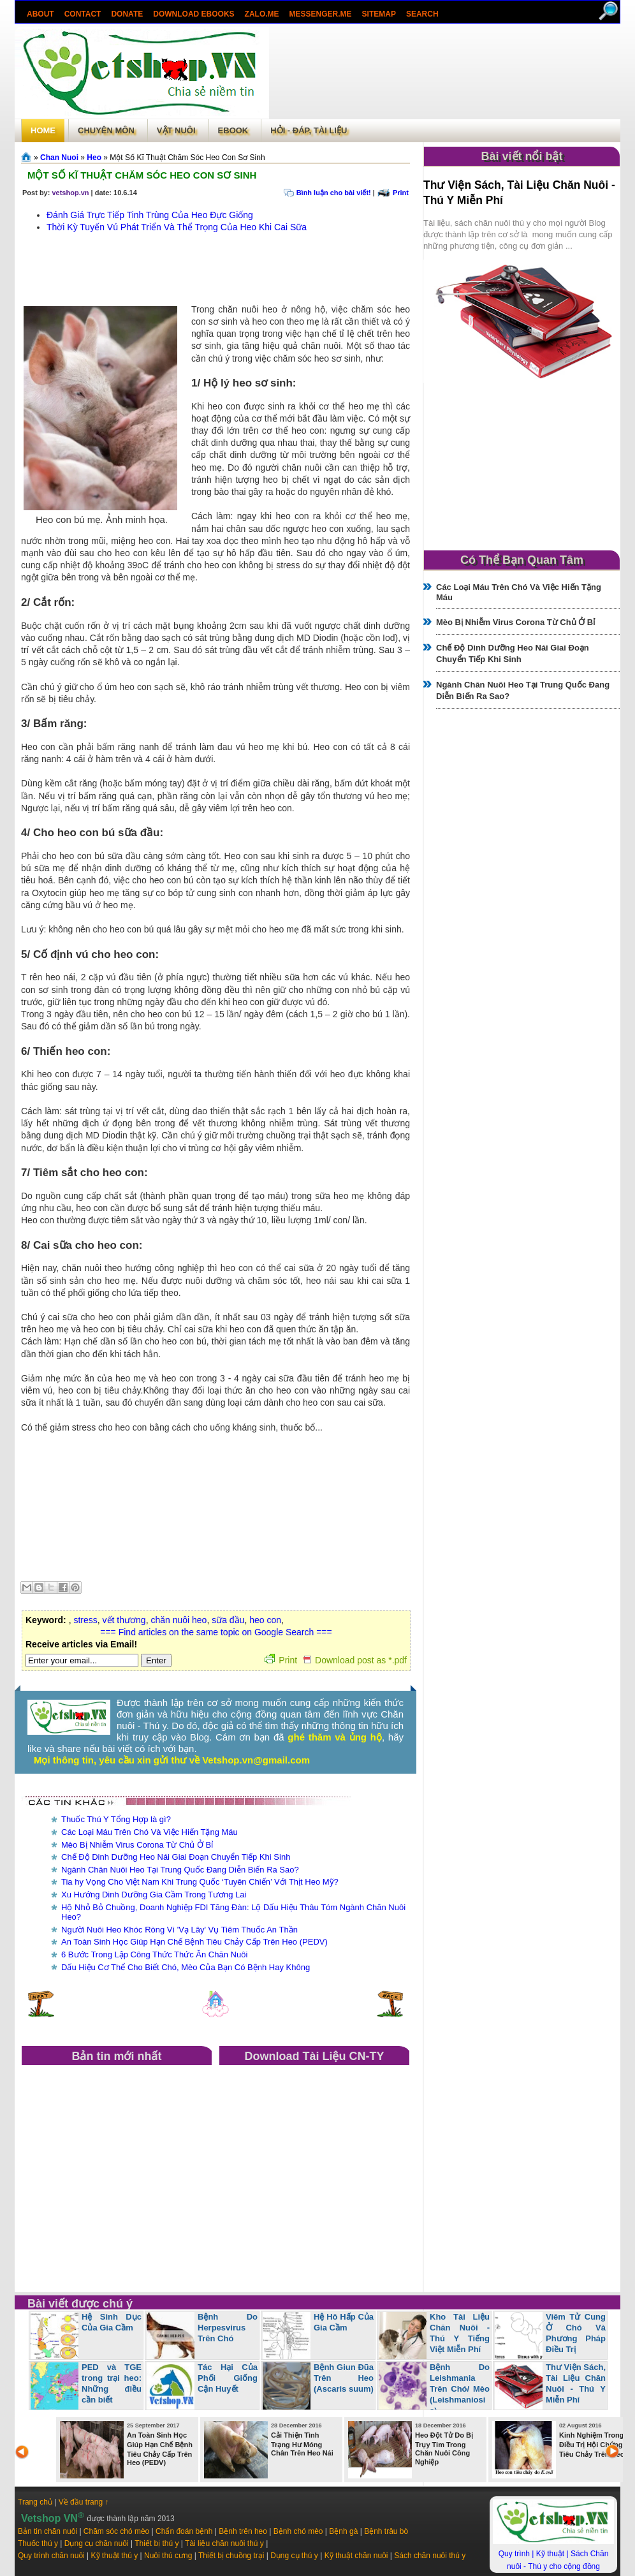 This screenshot has height=2576, width=635. I want to click on Hỏi - Đáp, tài liệu, so click(308, 130).